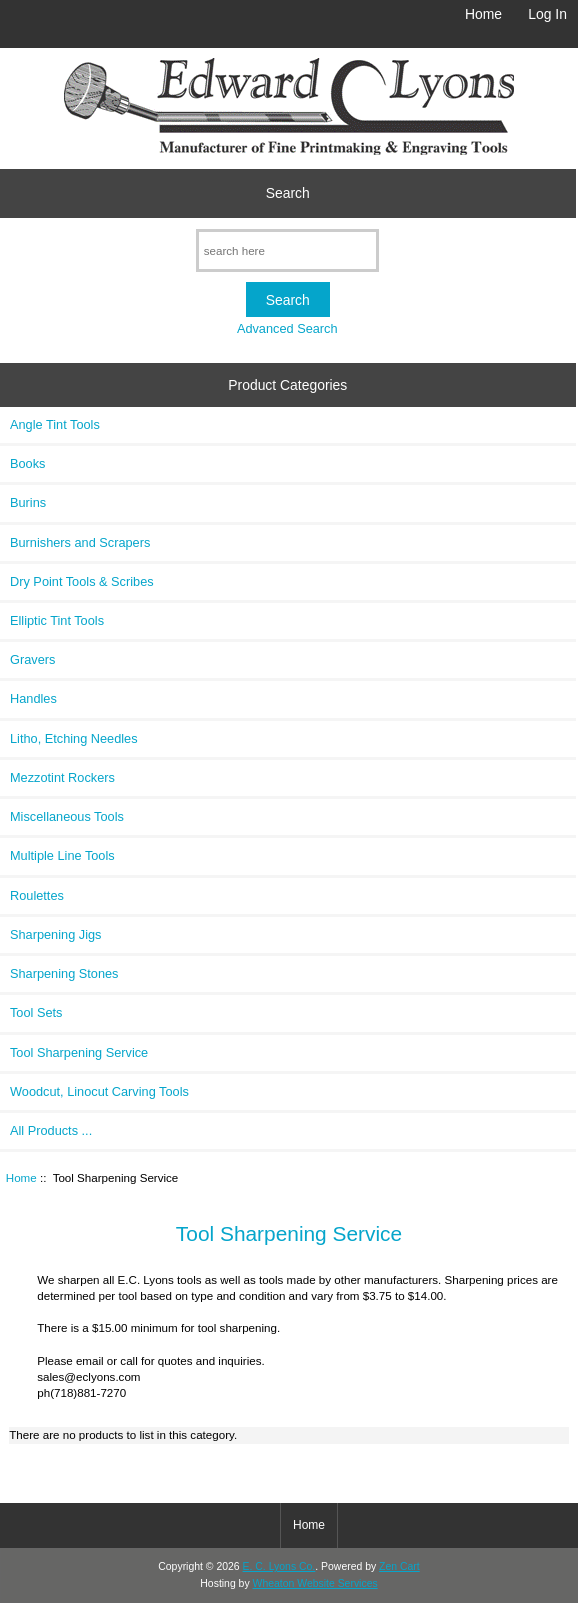 The width and height of the screenshot is (578, 1603). What do you see at coordinates (62, 855) in the screenshot?
I see `Multiple Line Tools` at bounding box center [62, 855].